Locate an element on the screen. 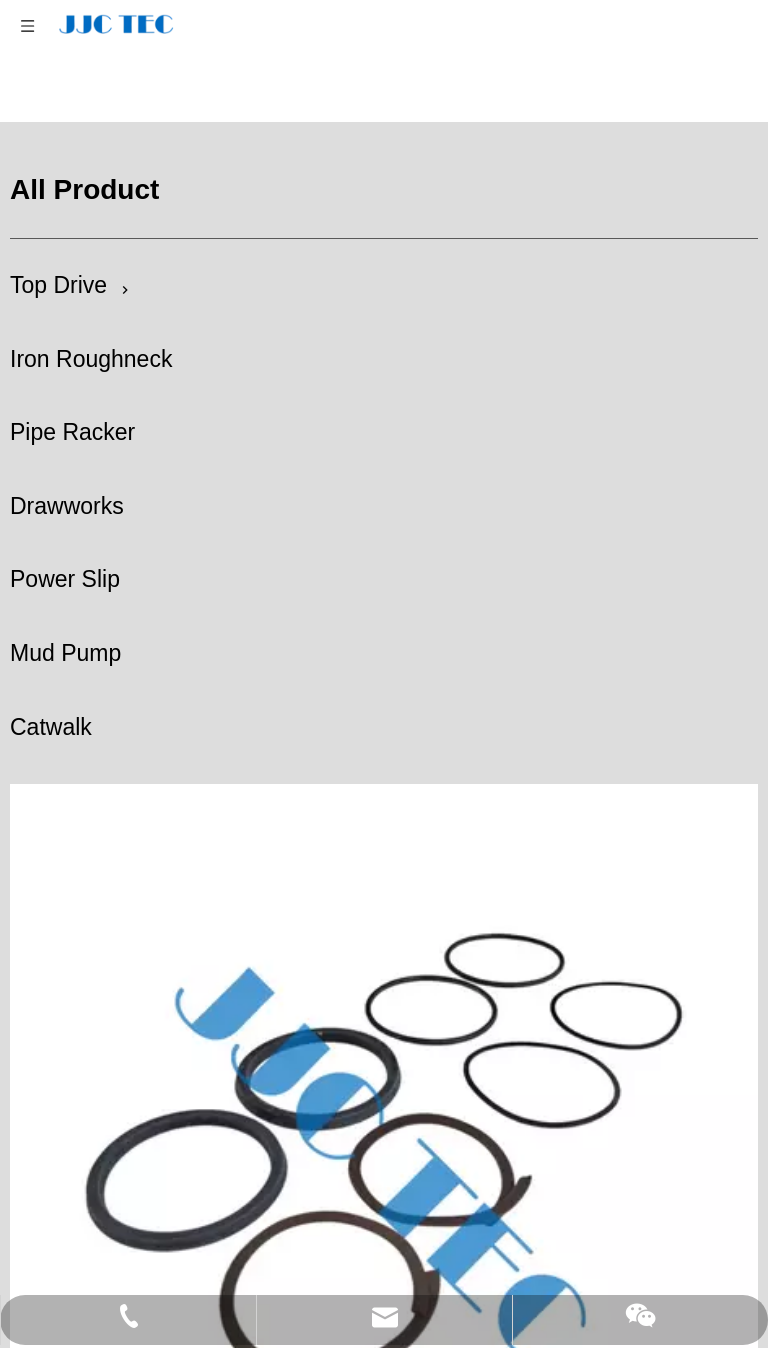 The width and height of the screenshot is (768, 1348). Catwalk is located at coordinates (51, 675).